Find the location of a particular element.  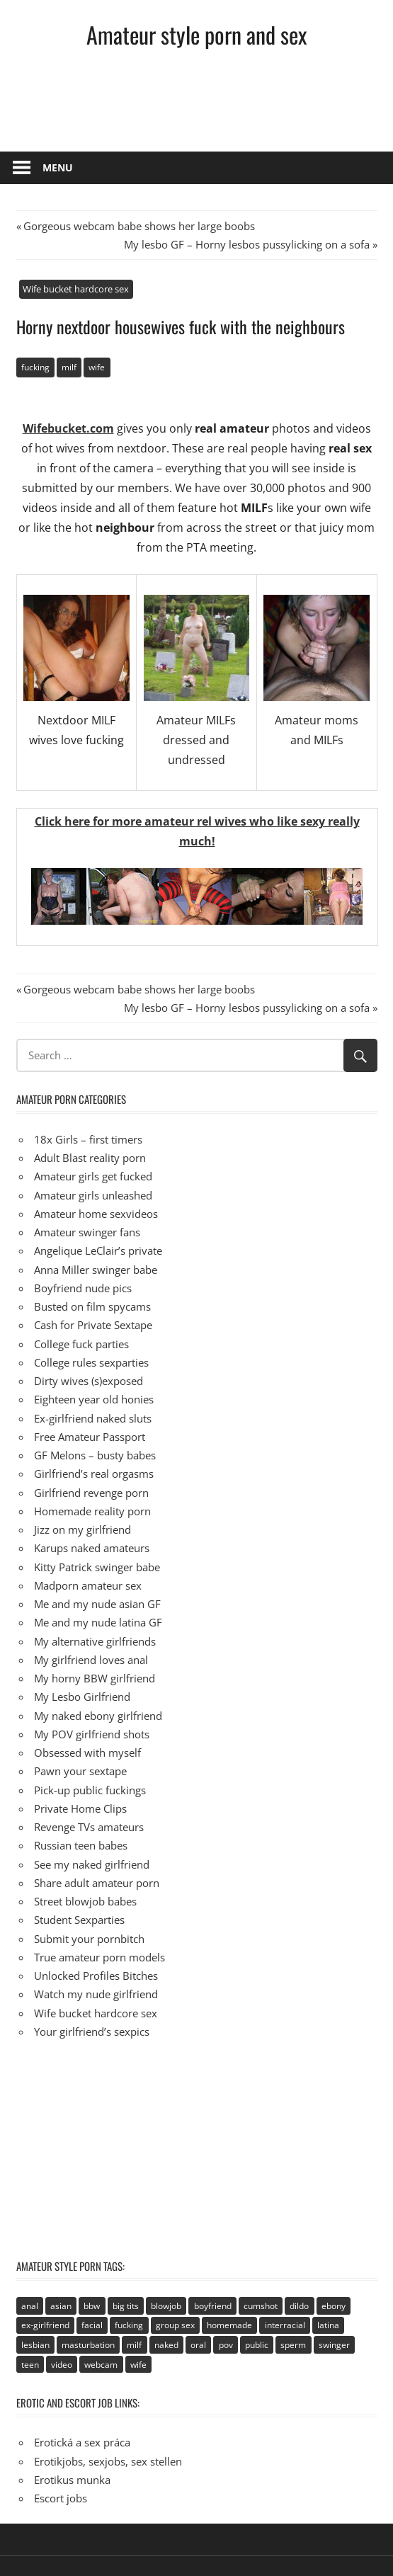

Amateur girls get fucked is located at coordinates (93, 1176).